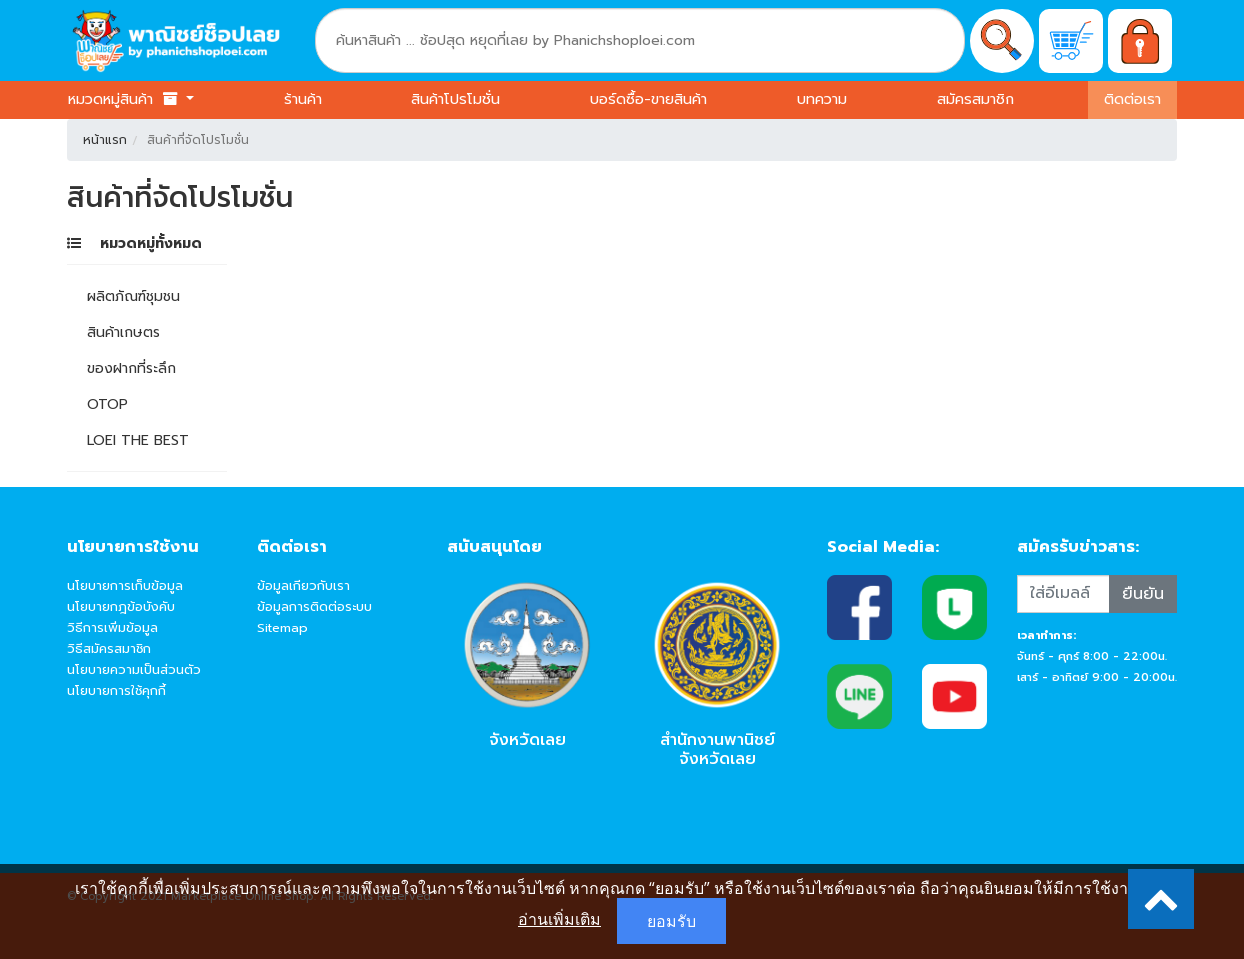 The image size is (1244, 959). I want to click on [Recipient's username], so click(1063, 594).